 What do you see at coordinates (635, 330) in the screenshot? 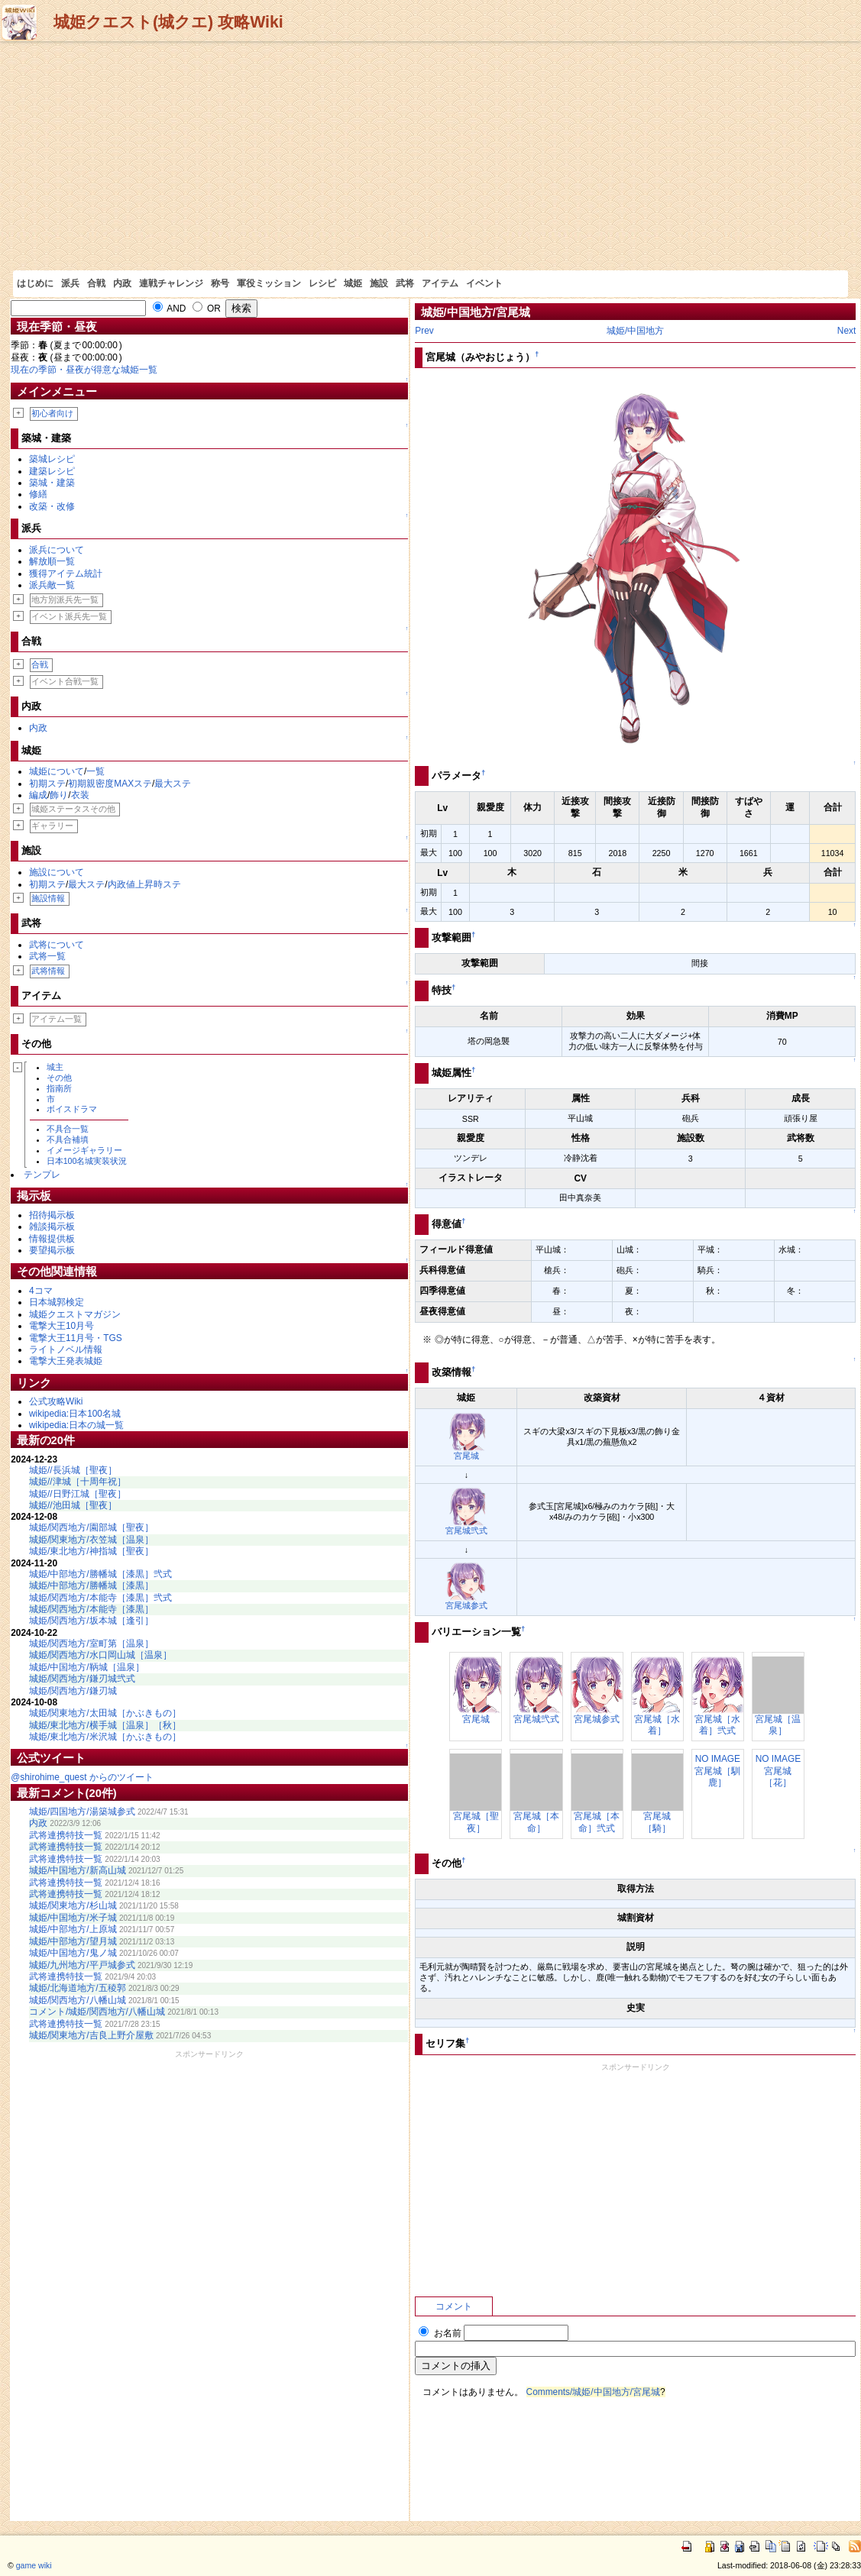
I see `城姫/中国地方` at bounding box center [635, 330].